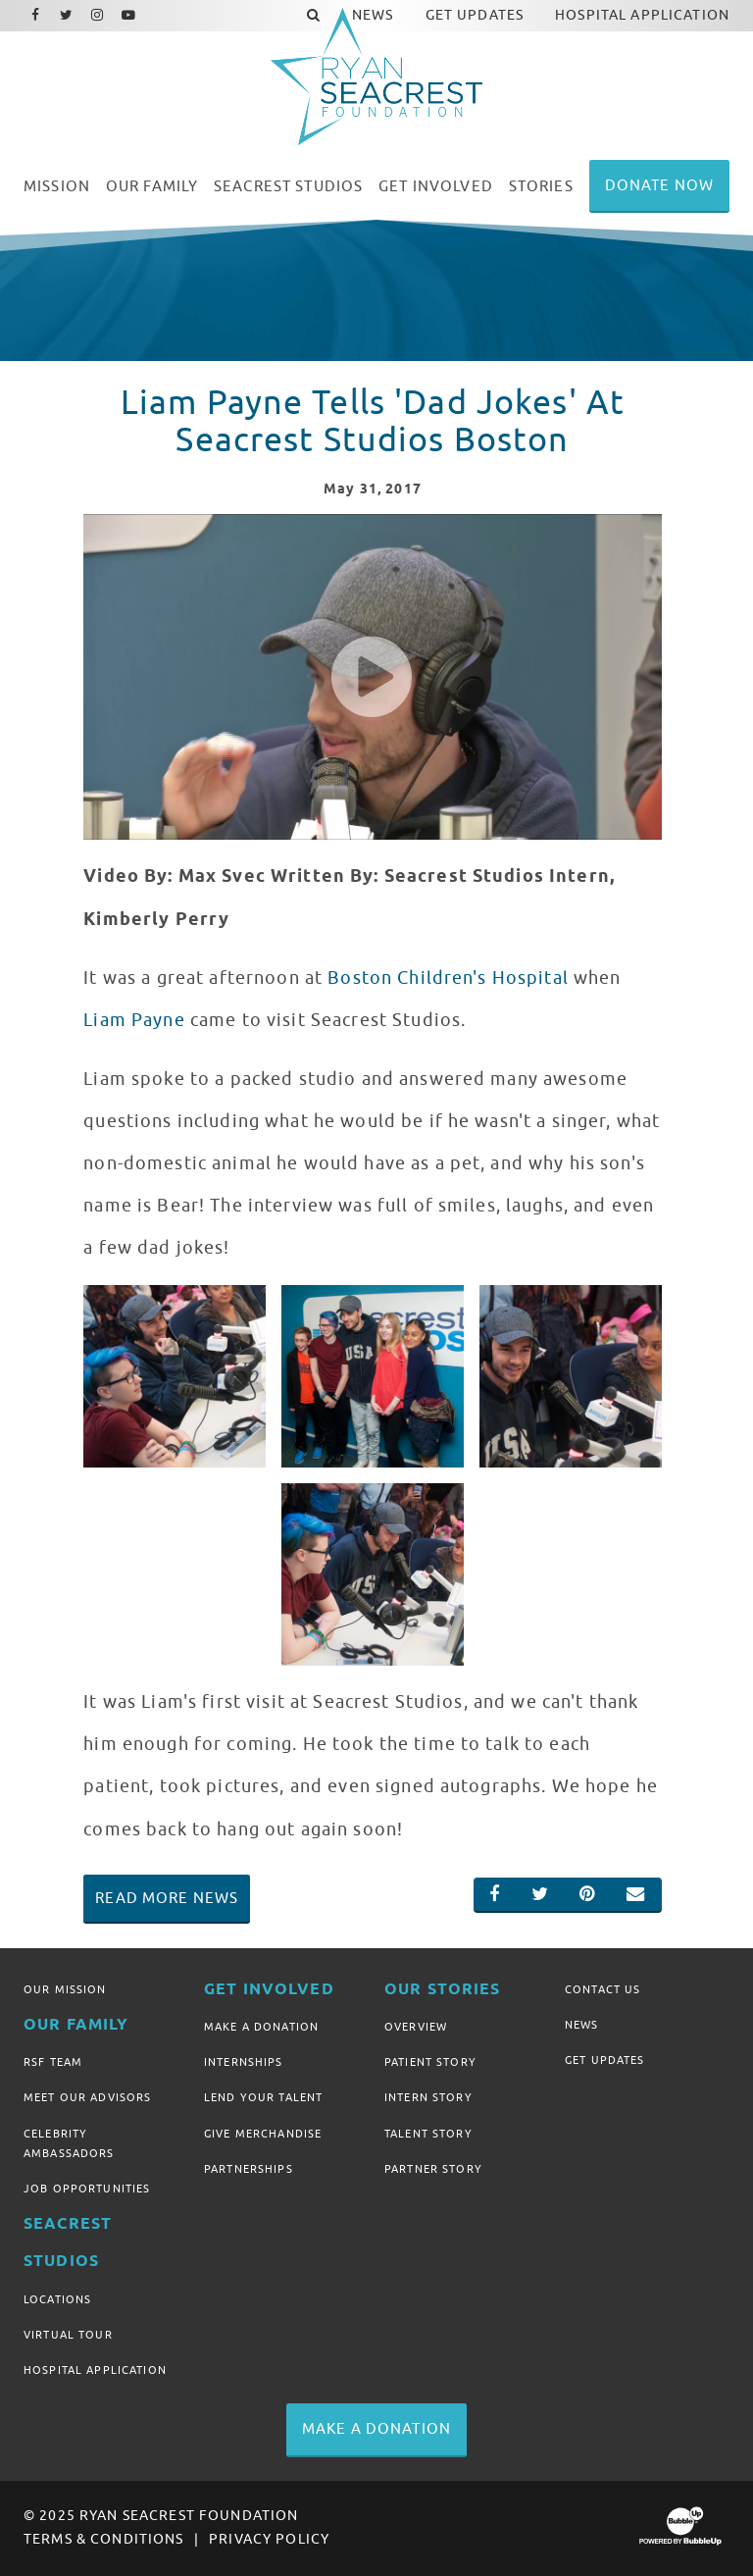 This screenshot has height=2576, width=753. Describe the element at coordinates (415, 2027) in the screenshot. I see `Overview` at that location.